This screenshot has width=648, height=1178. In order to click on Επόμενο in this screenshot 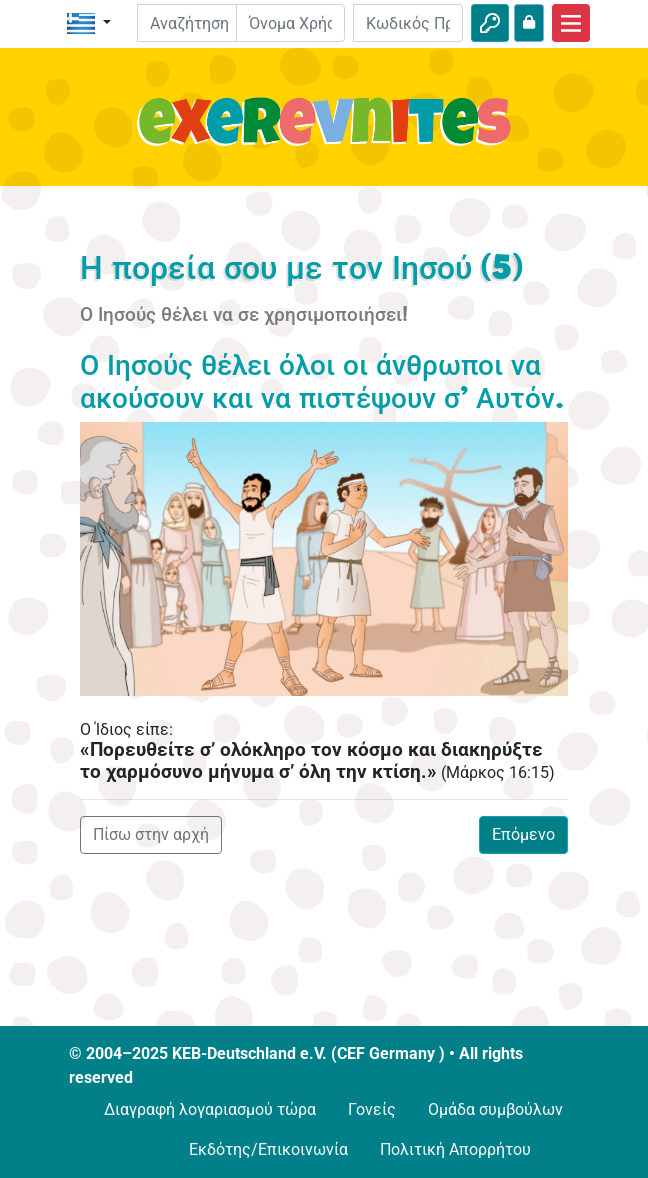, I will do `click(523, 834)`.